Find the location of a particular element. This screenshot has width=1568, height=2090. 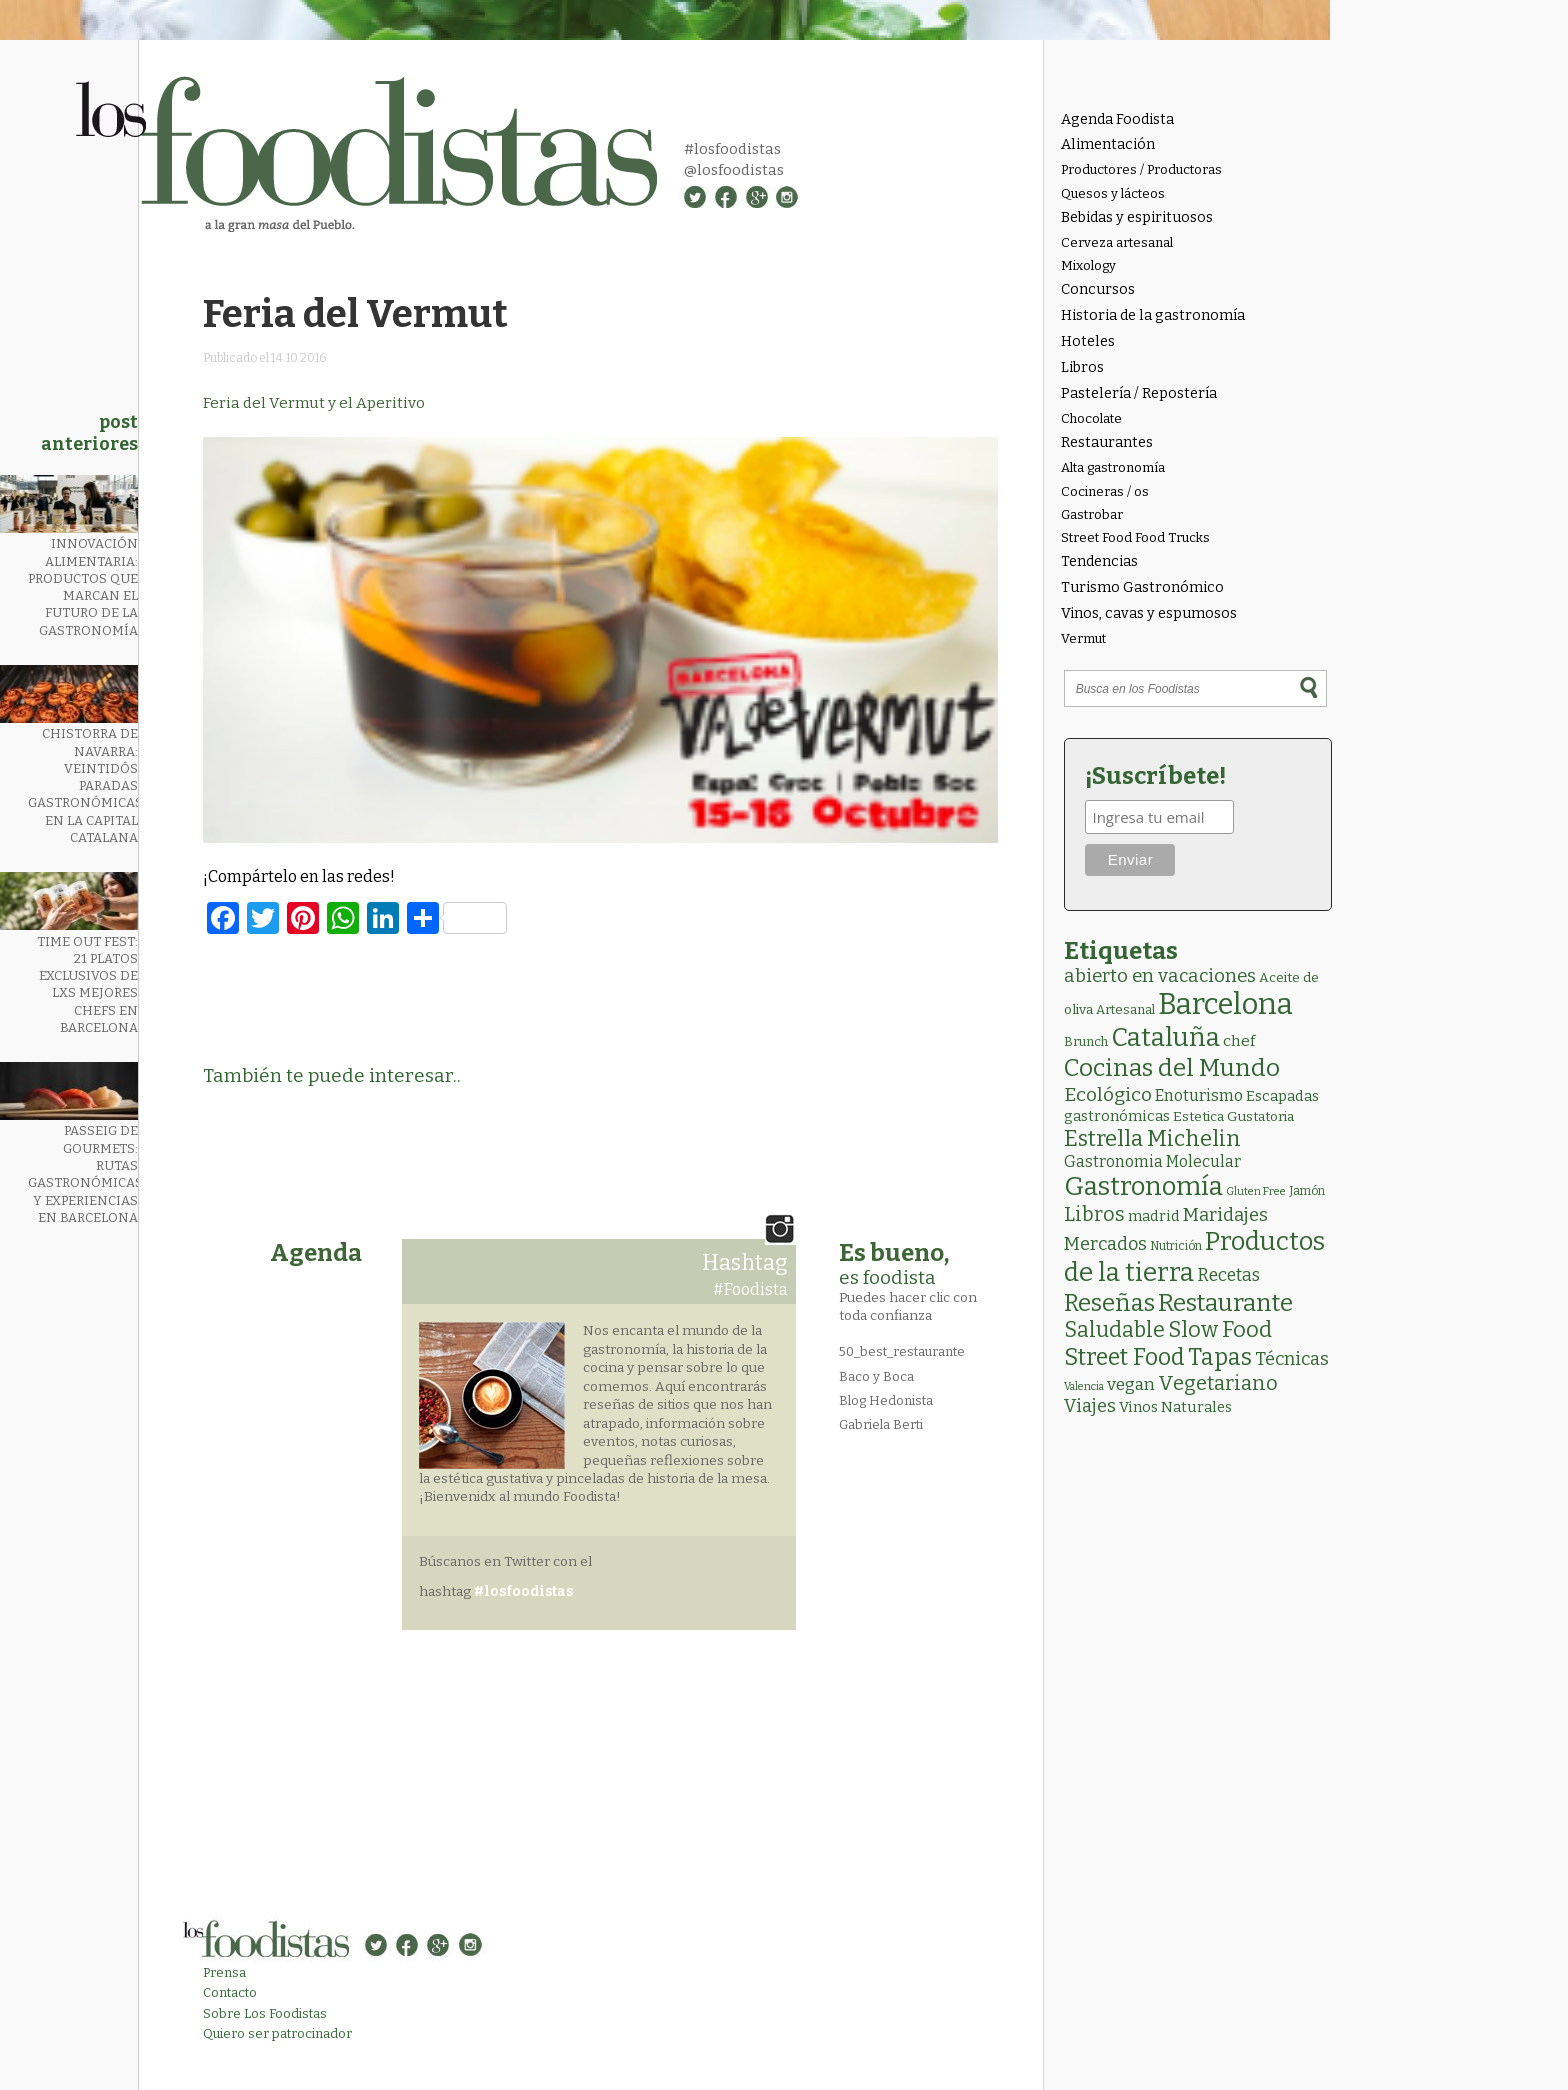

Tapas [Tapas (84 elementos)] is located at coordinates (1220, 1357).